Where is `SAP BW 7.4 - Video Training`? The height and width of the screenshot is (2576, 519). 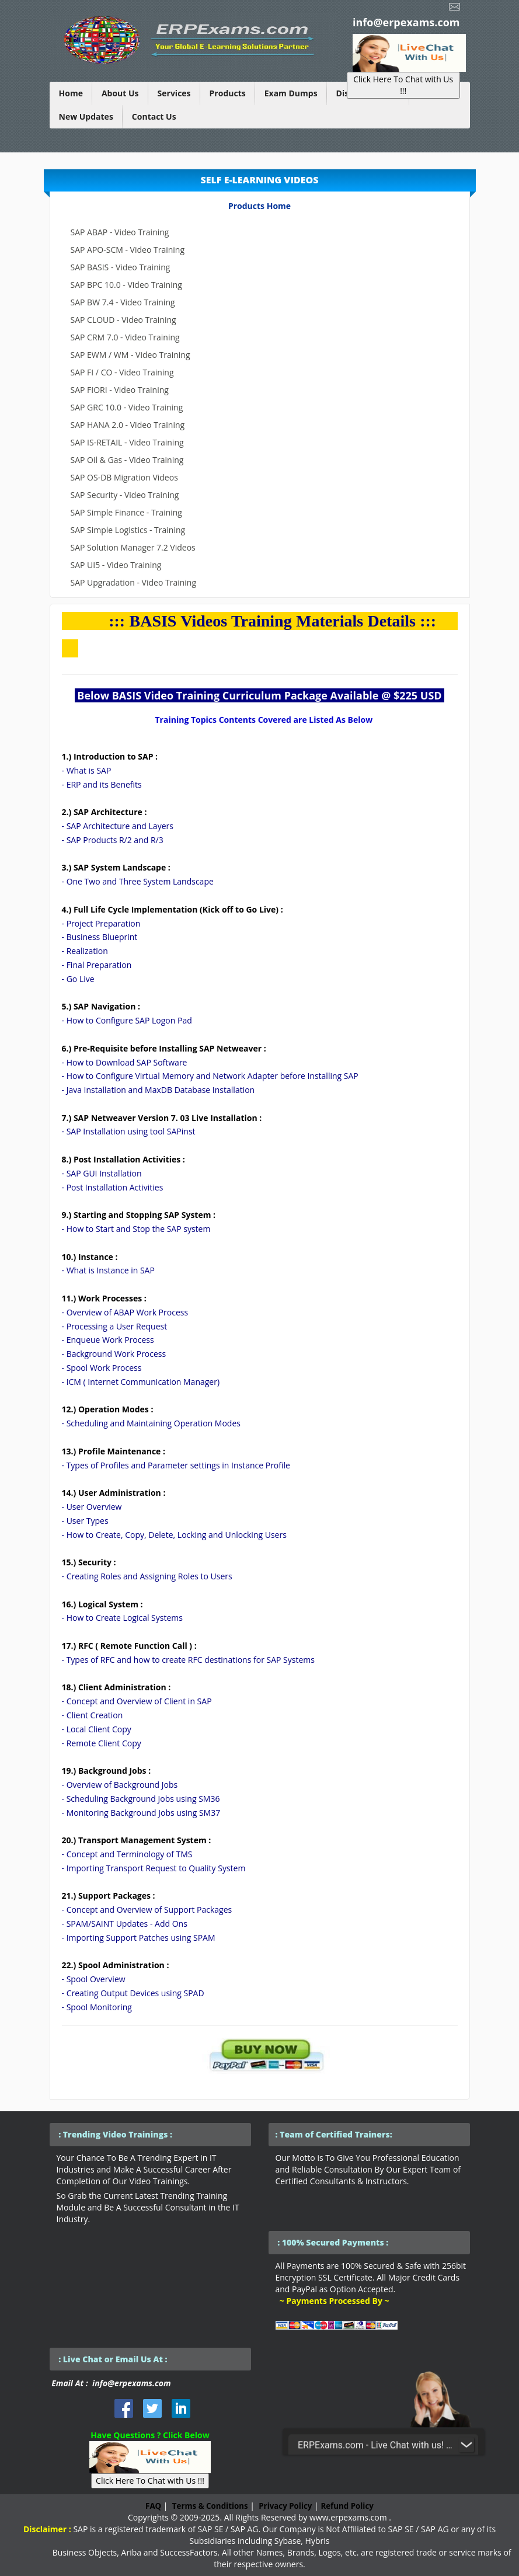 SAP BW 7.4 - Video Training is located at coordinates (123, 302).